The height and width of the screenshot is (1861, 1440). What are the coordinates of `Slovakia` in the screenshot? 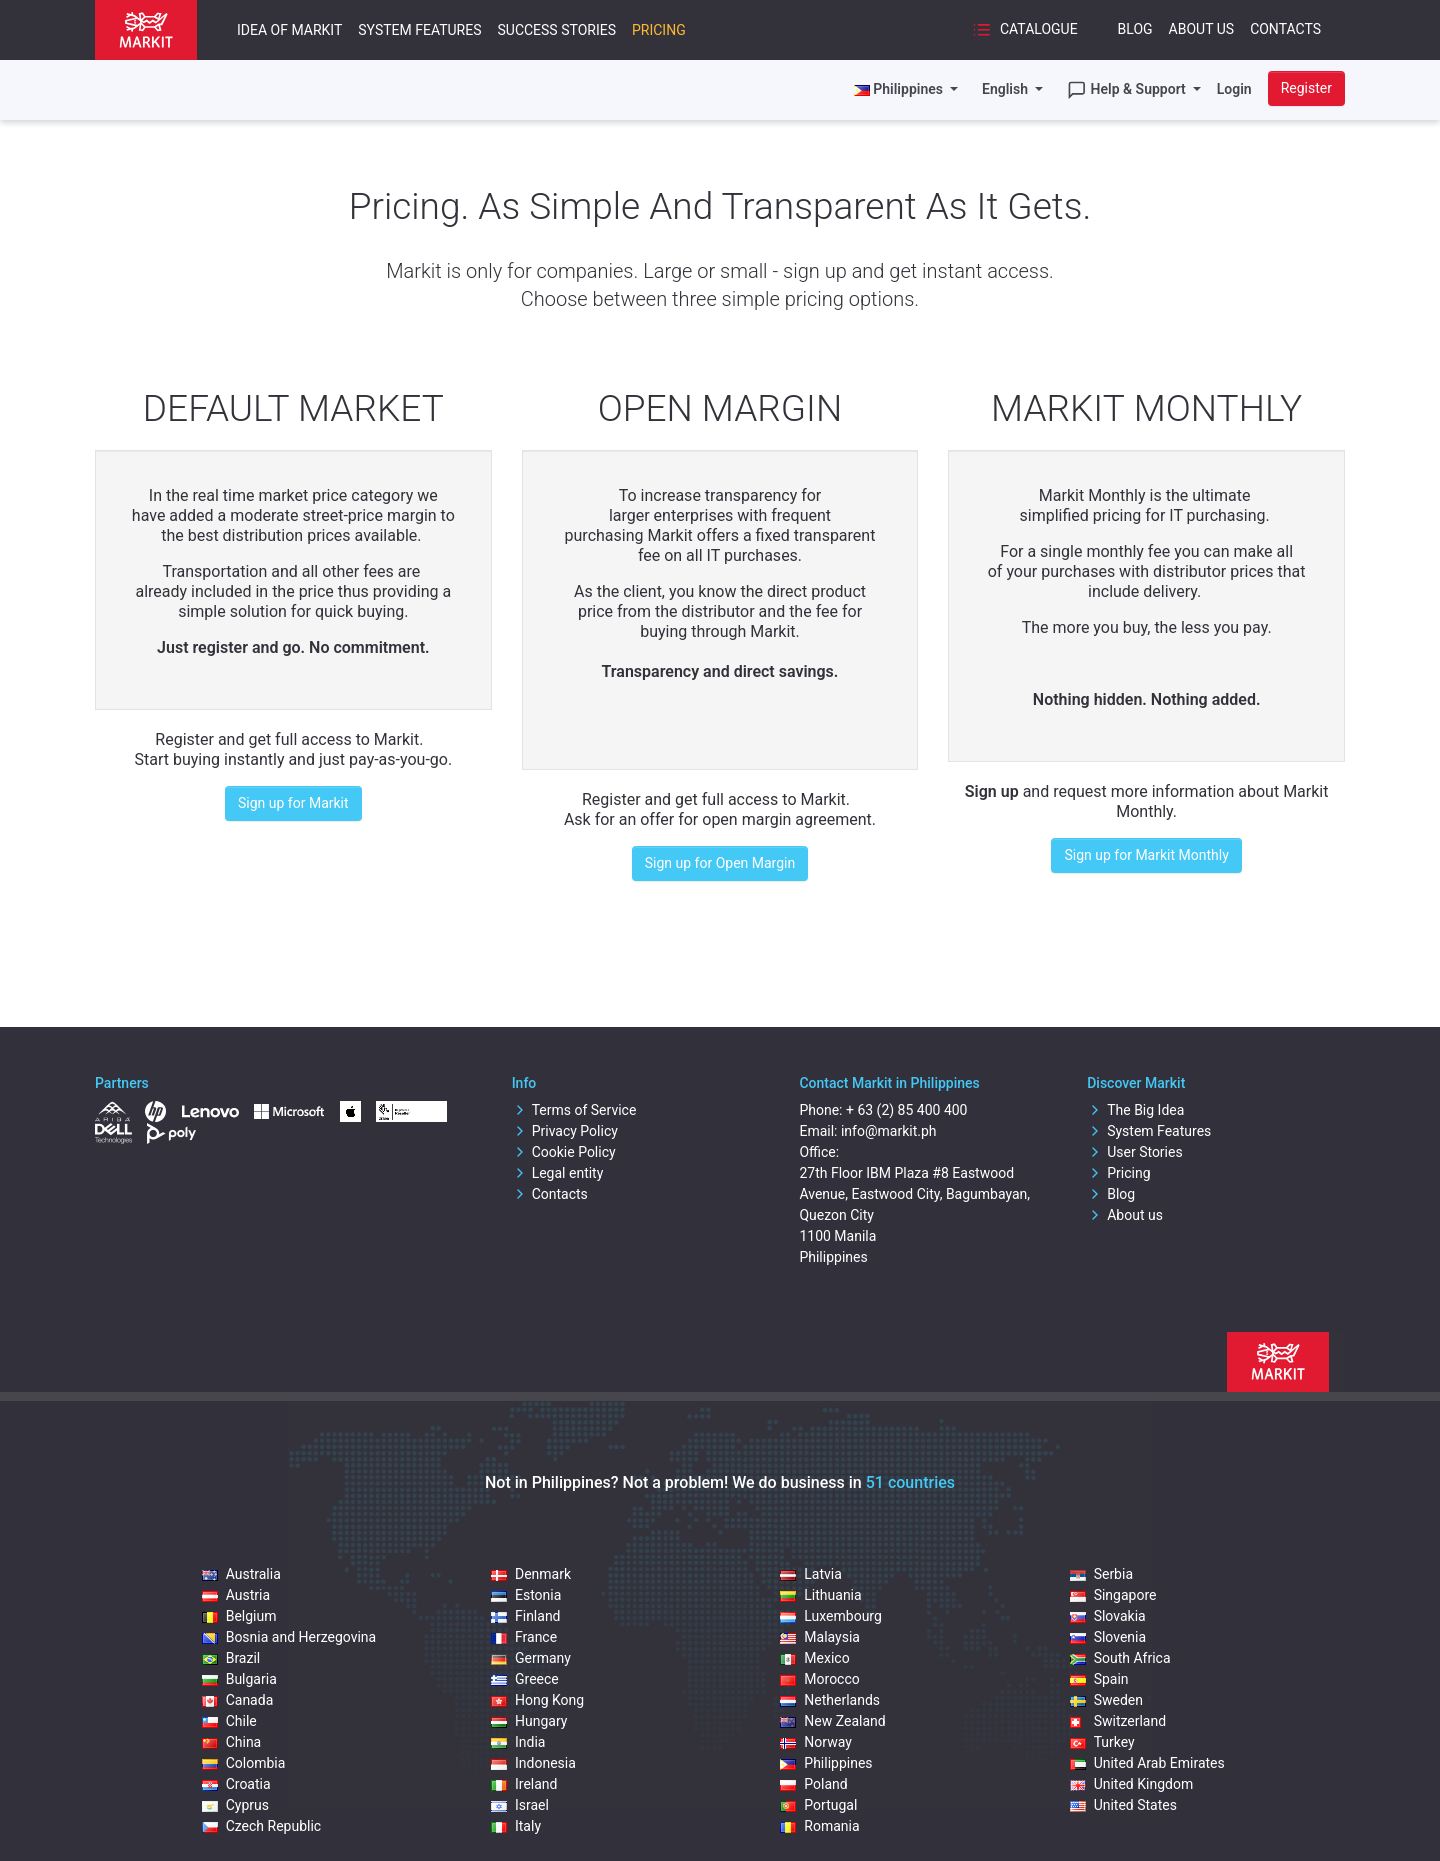 It's located at (1108, 1616).